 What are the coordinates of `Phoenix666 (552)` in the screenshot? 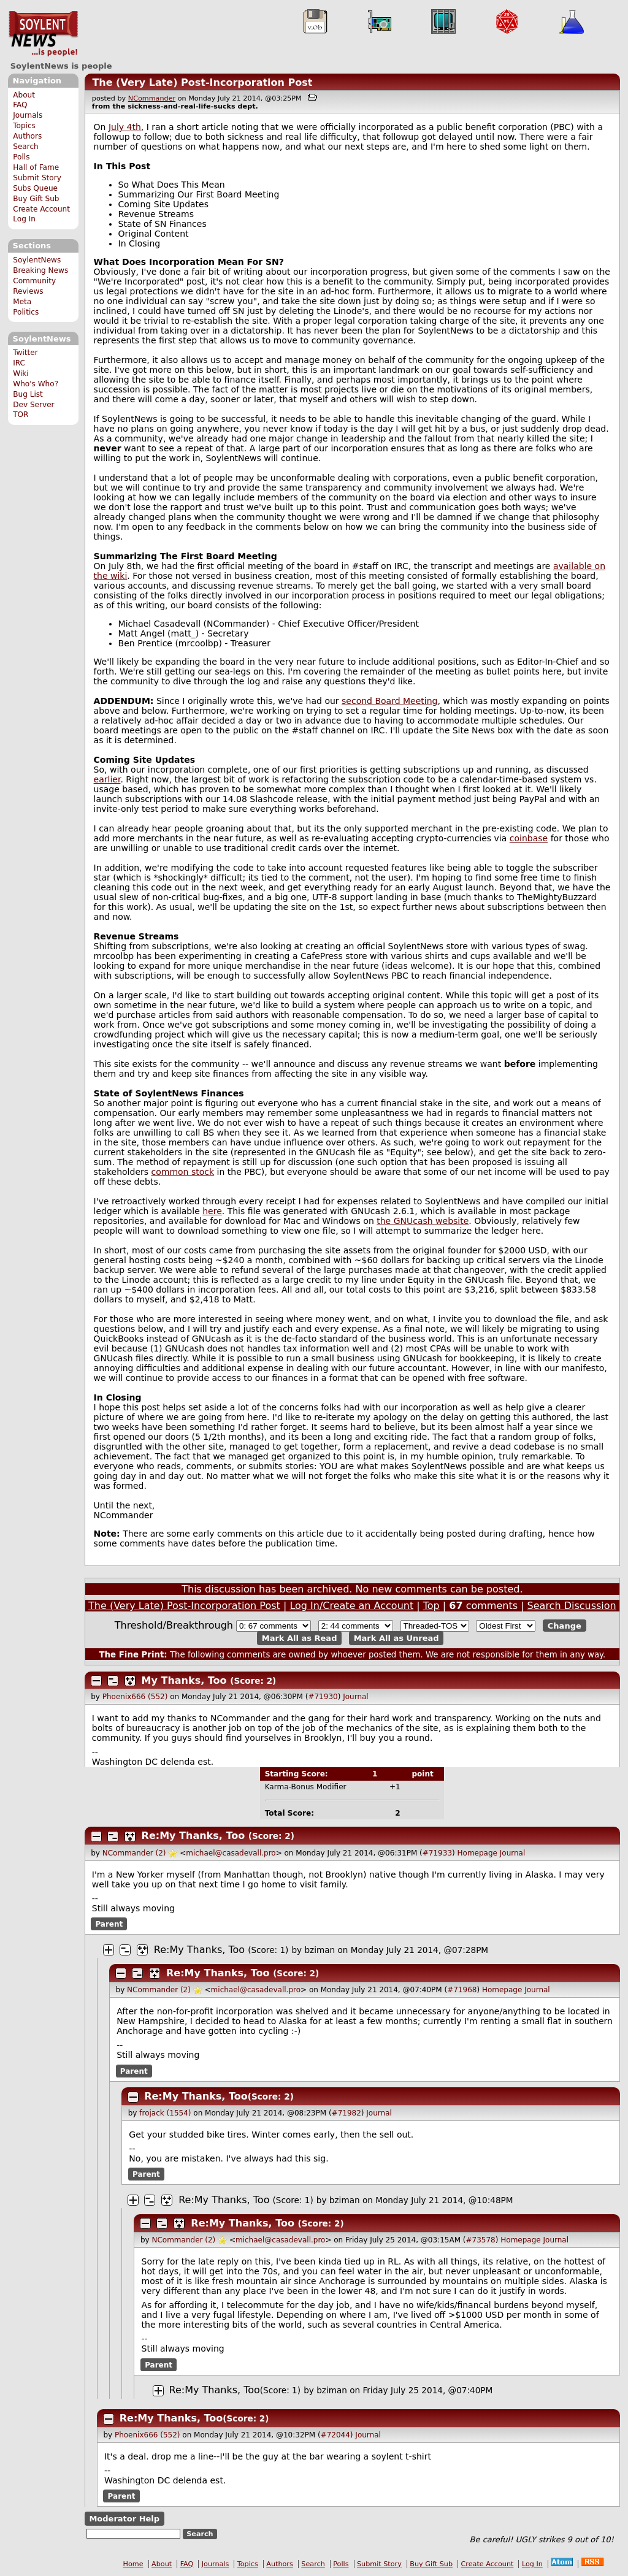 It's located at (135, 1696).